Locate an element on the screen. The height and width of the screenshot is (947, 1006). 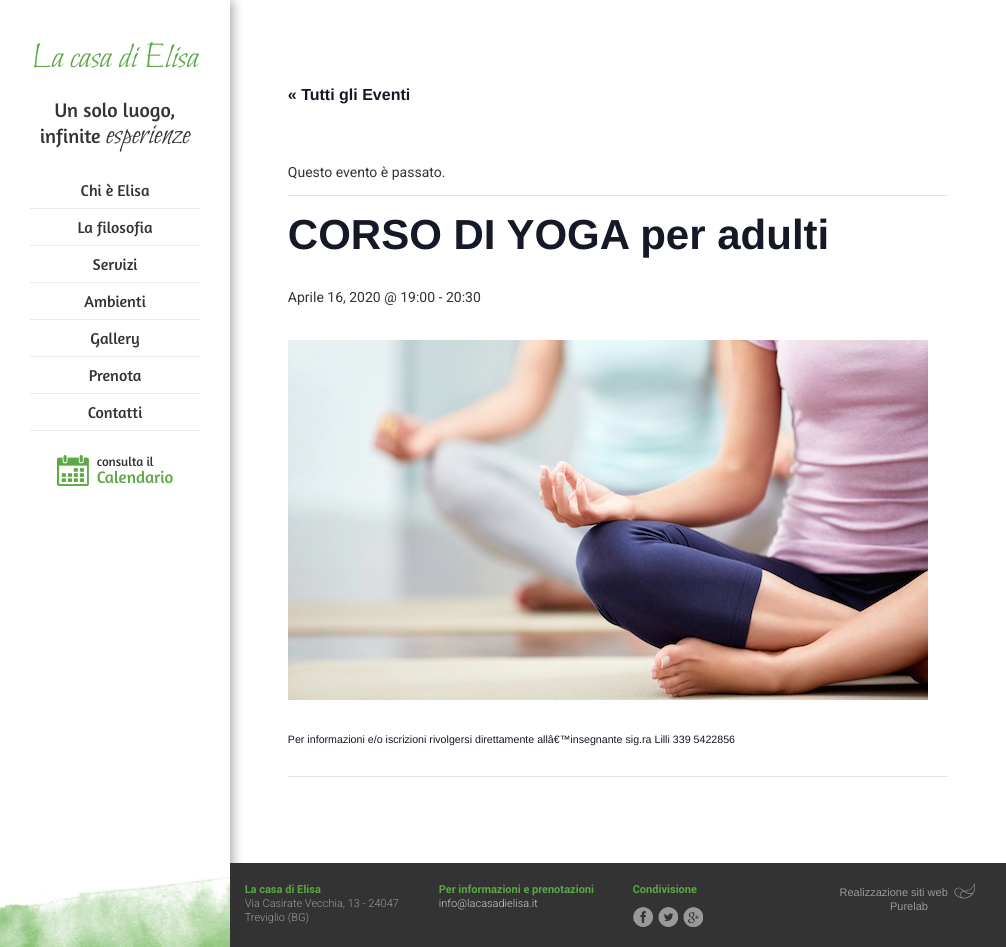
info@lacasadielisa.it is located at coordinates (488, 903).